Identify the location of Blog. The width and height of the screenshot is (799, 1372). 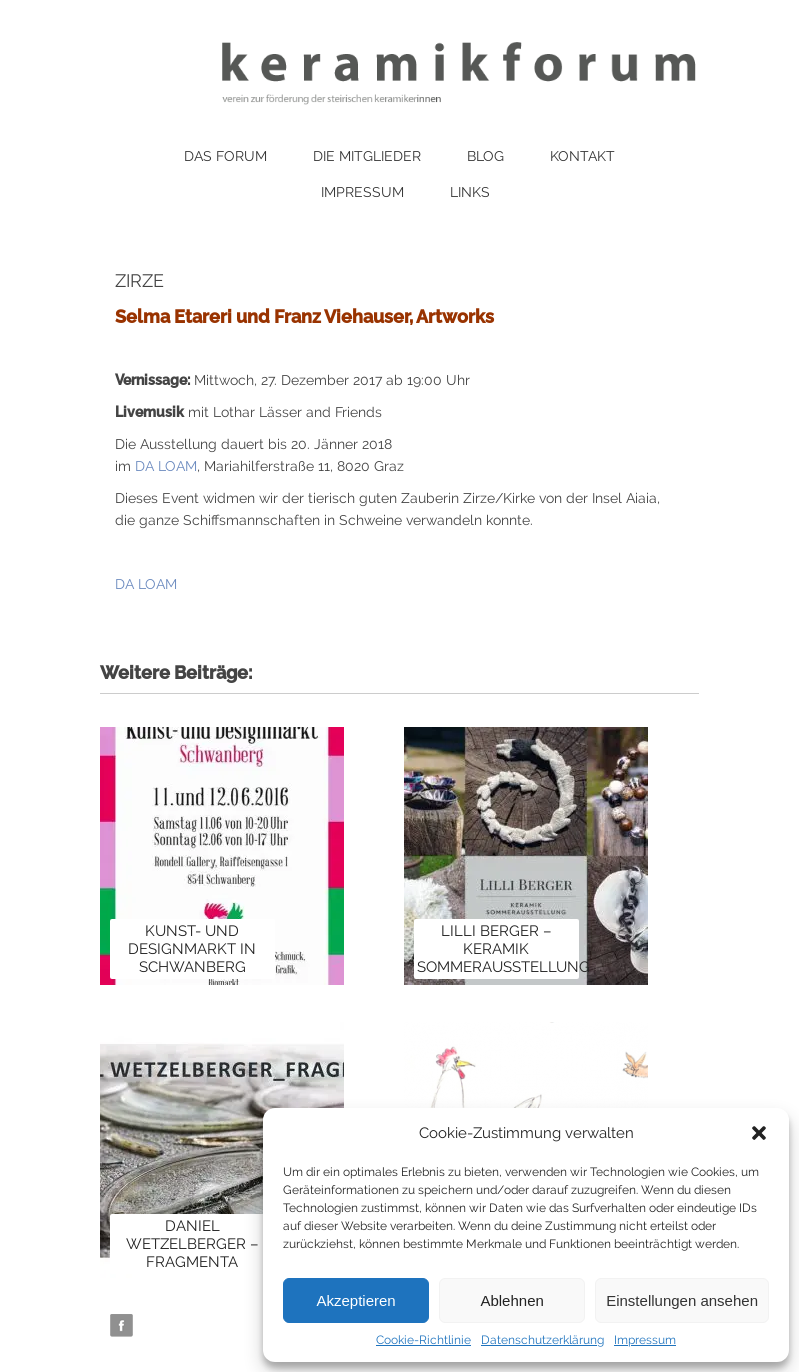
(485, 156).